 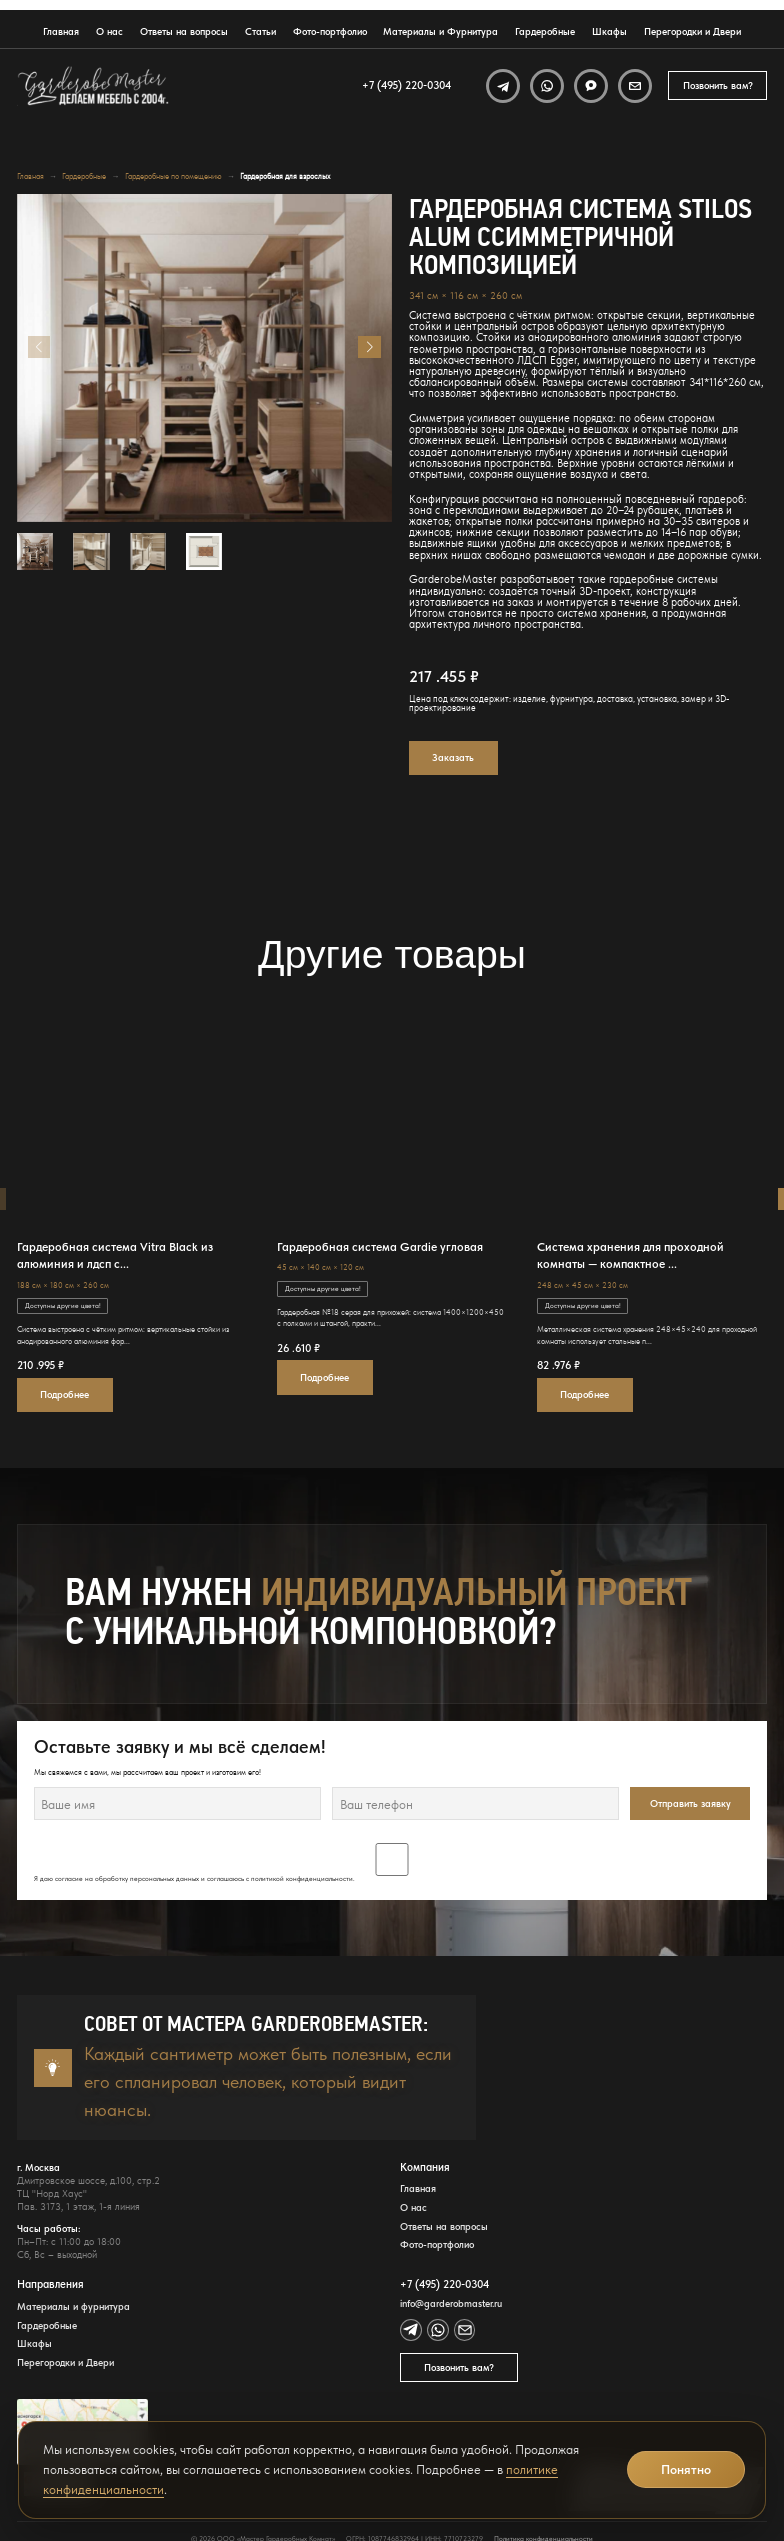 What do you see at coordinates (380, 1246) in the screenshot?
I see `Гардеробная система Gardie угловая` at bounding box center [380, 1246].